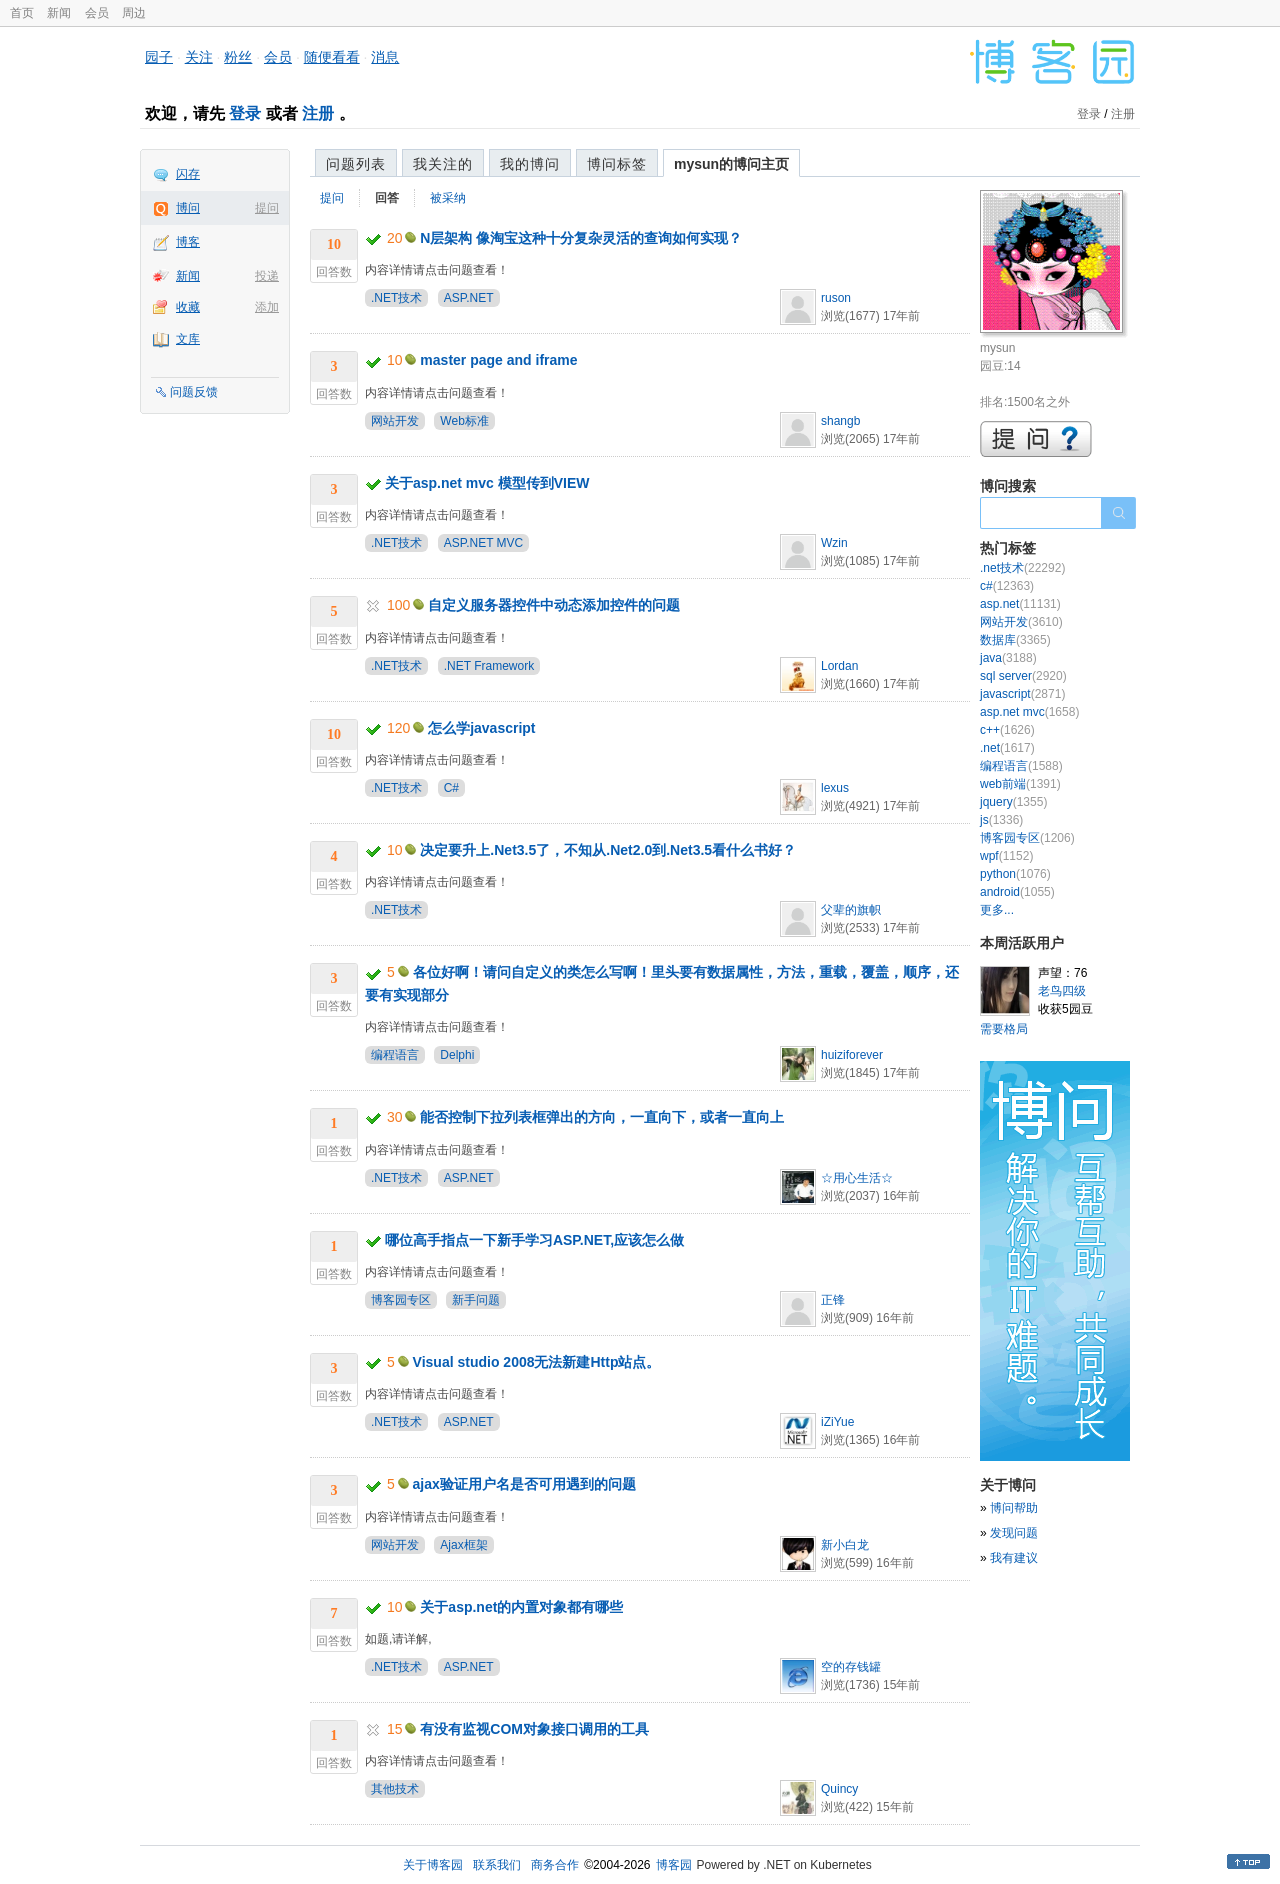 The height and width of the screenshot is (1884, 1280). I want to click on 消息, so click(385, 57).